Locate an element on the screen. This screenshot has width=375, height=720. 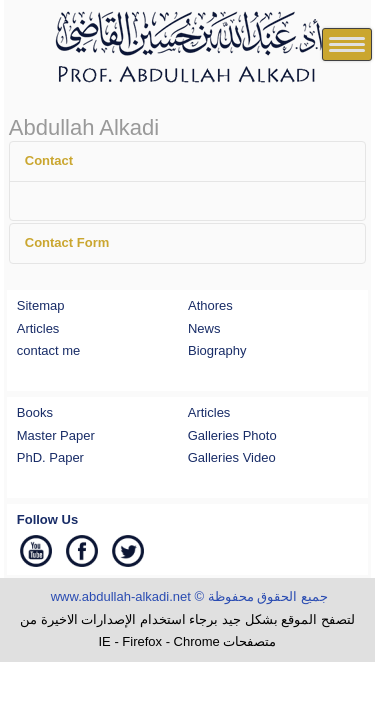
Contact Form is located at coordinates (67, 242).